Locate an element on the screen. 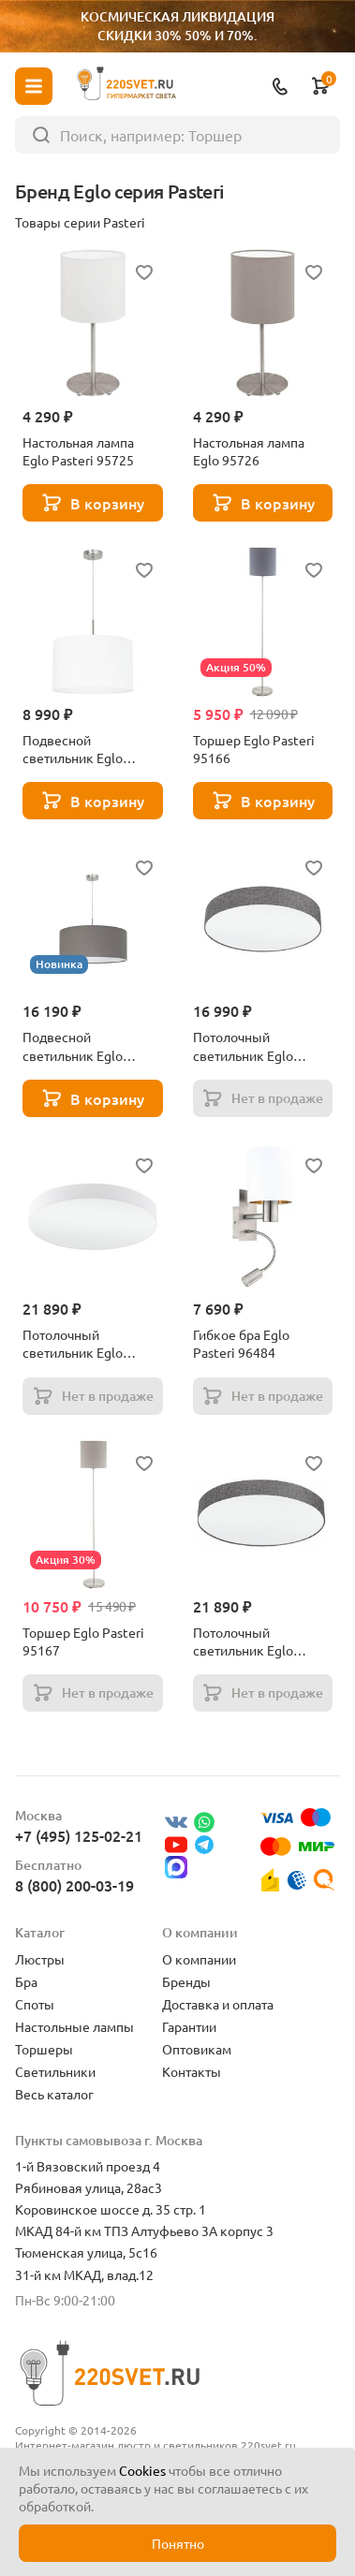 The image size is (355, 2576). Торшеры is located at coordinates (44, 2048).